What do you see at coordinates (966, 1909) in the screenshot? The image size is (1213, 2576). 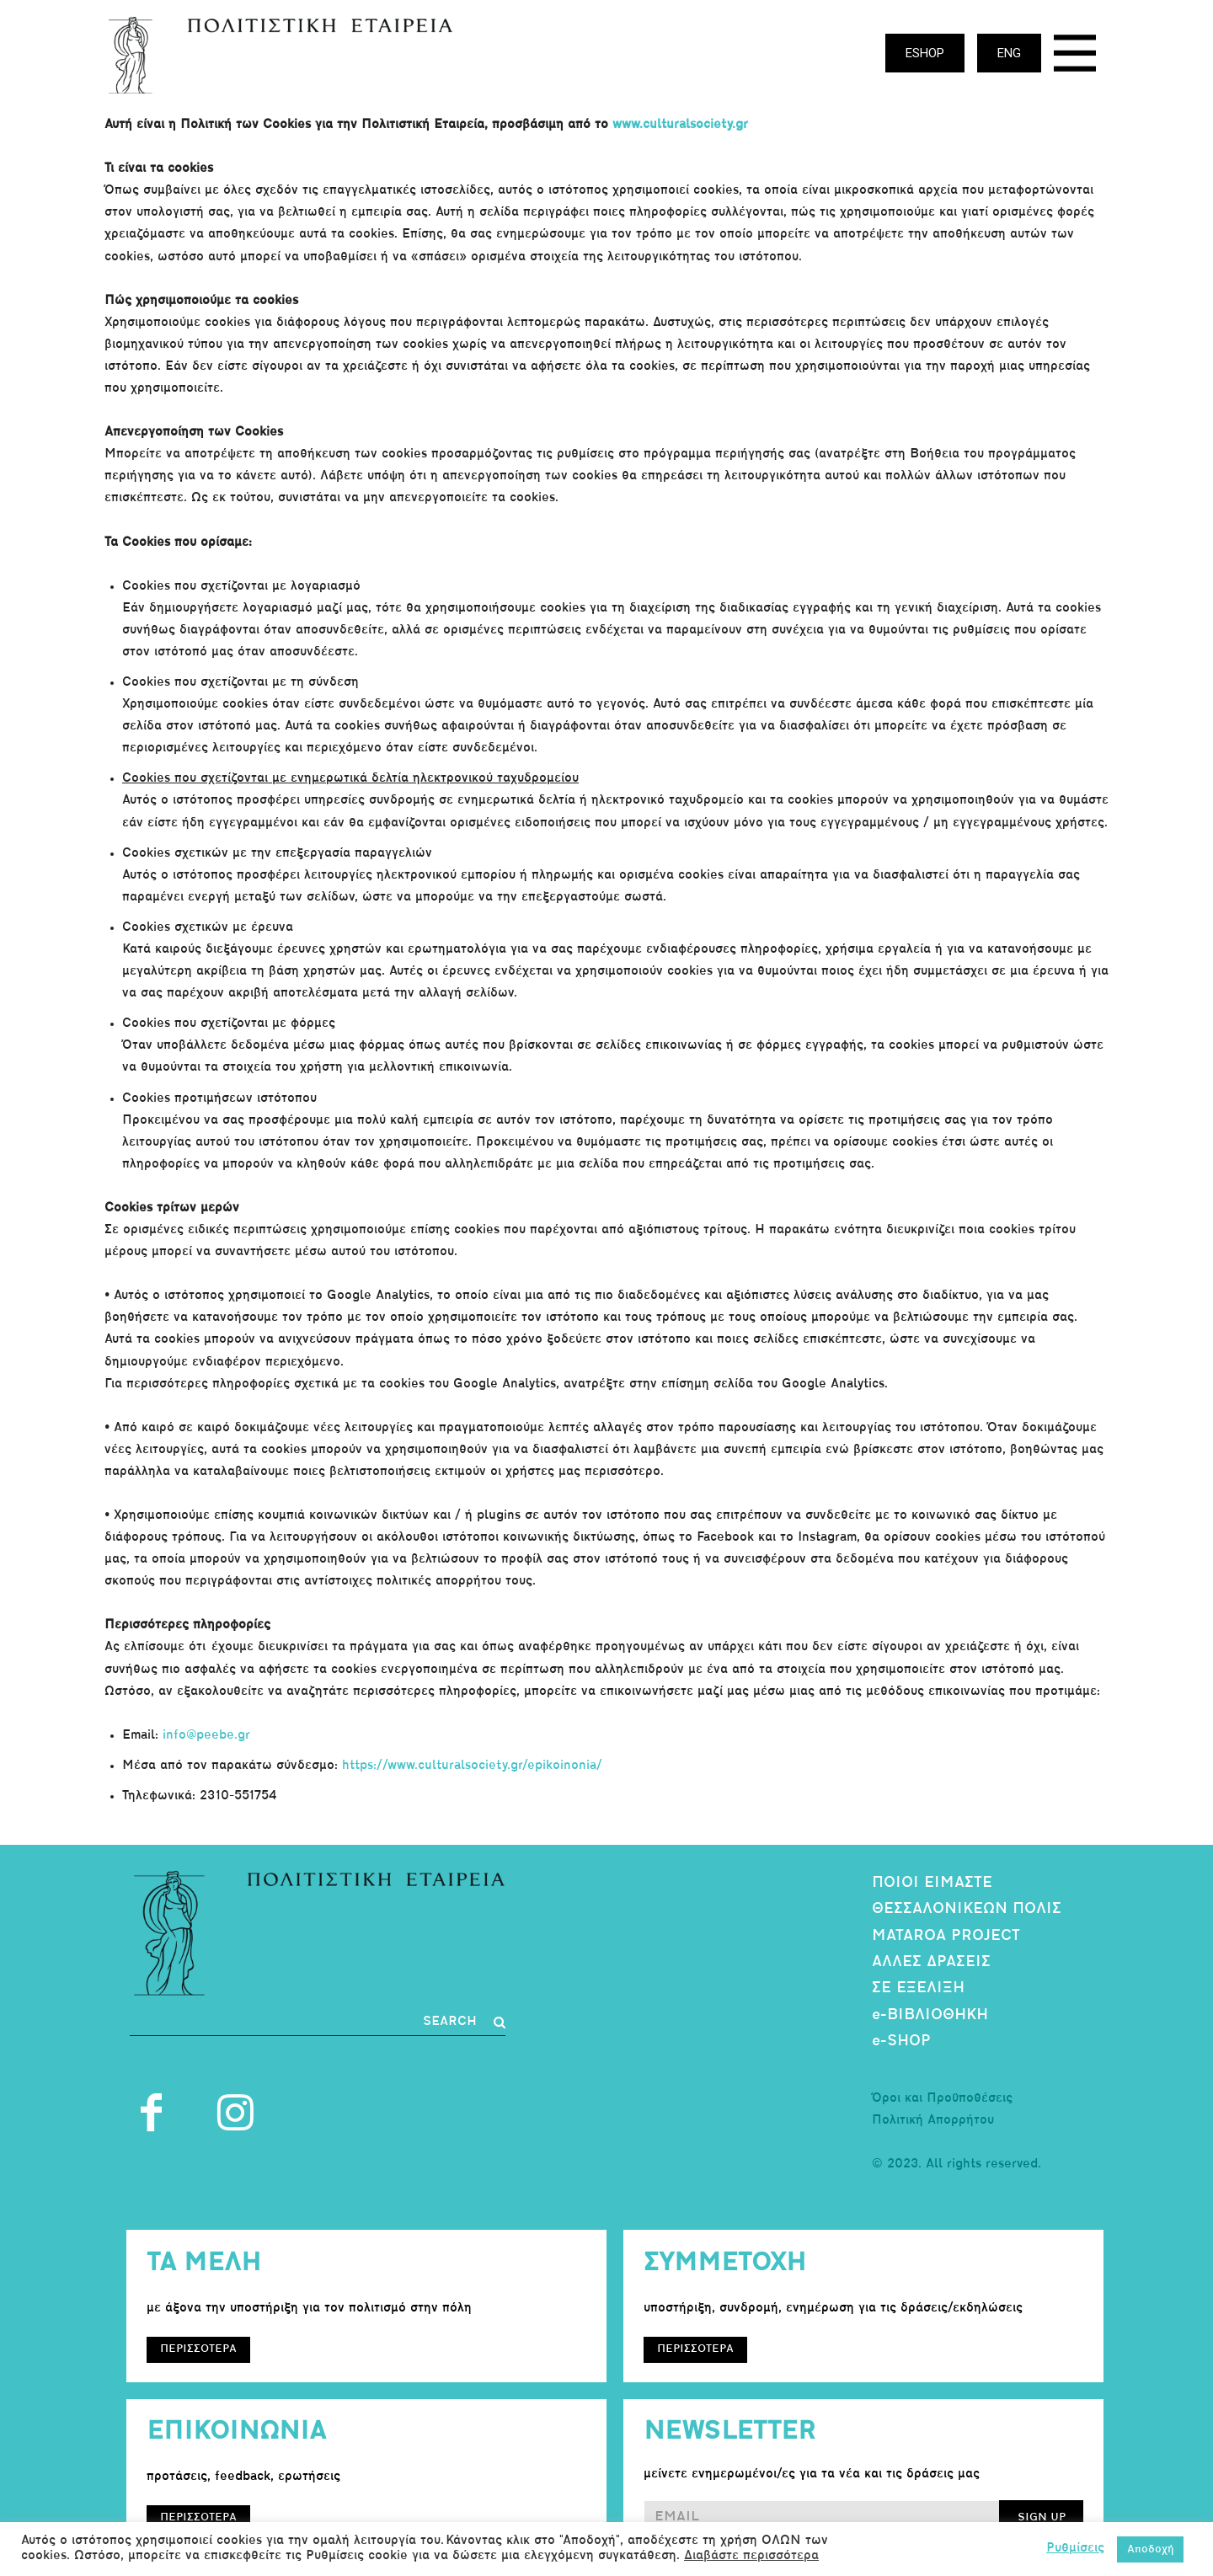 I see `ΘΕΣΣΑΛΟΝΙΚΕΩΝ ΠΟΛΙΣ` at bounding box center [966, 1909].